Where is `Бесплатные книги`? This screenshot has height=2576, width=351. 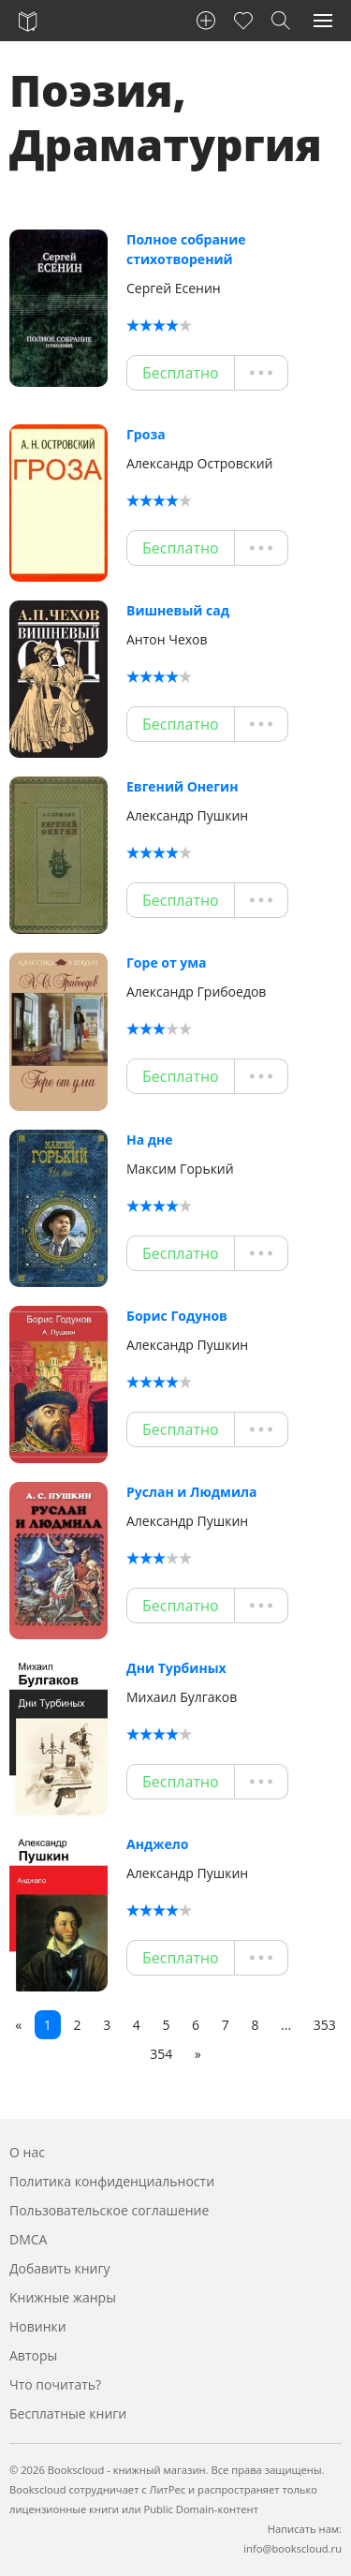 Бесплатные книги is located at coordinates (67, 2413).